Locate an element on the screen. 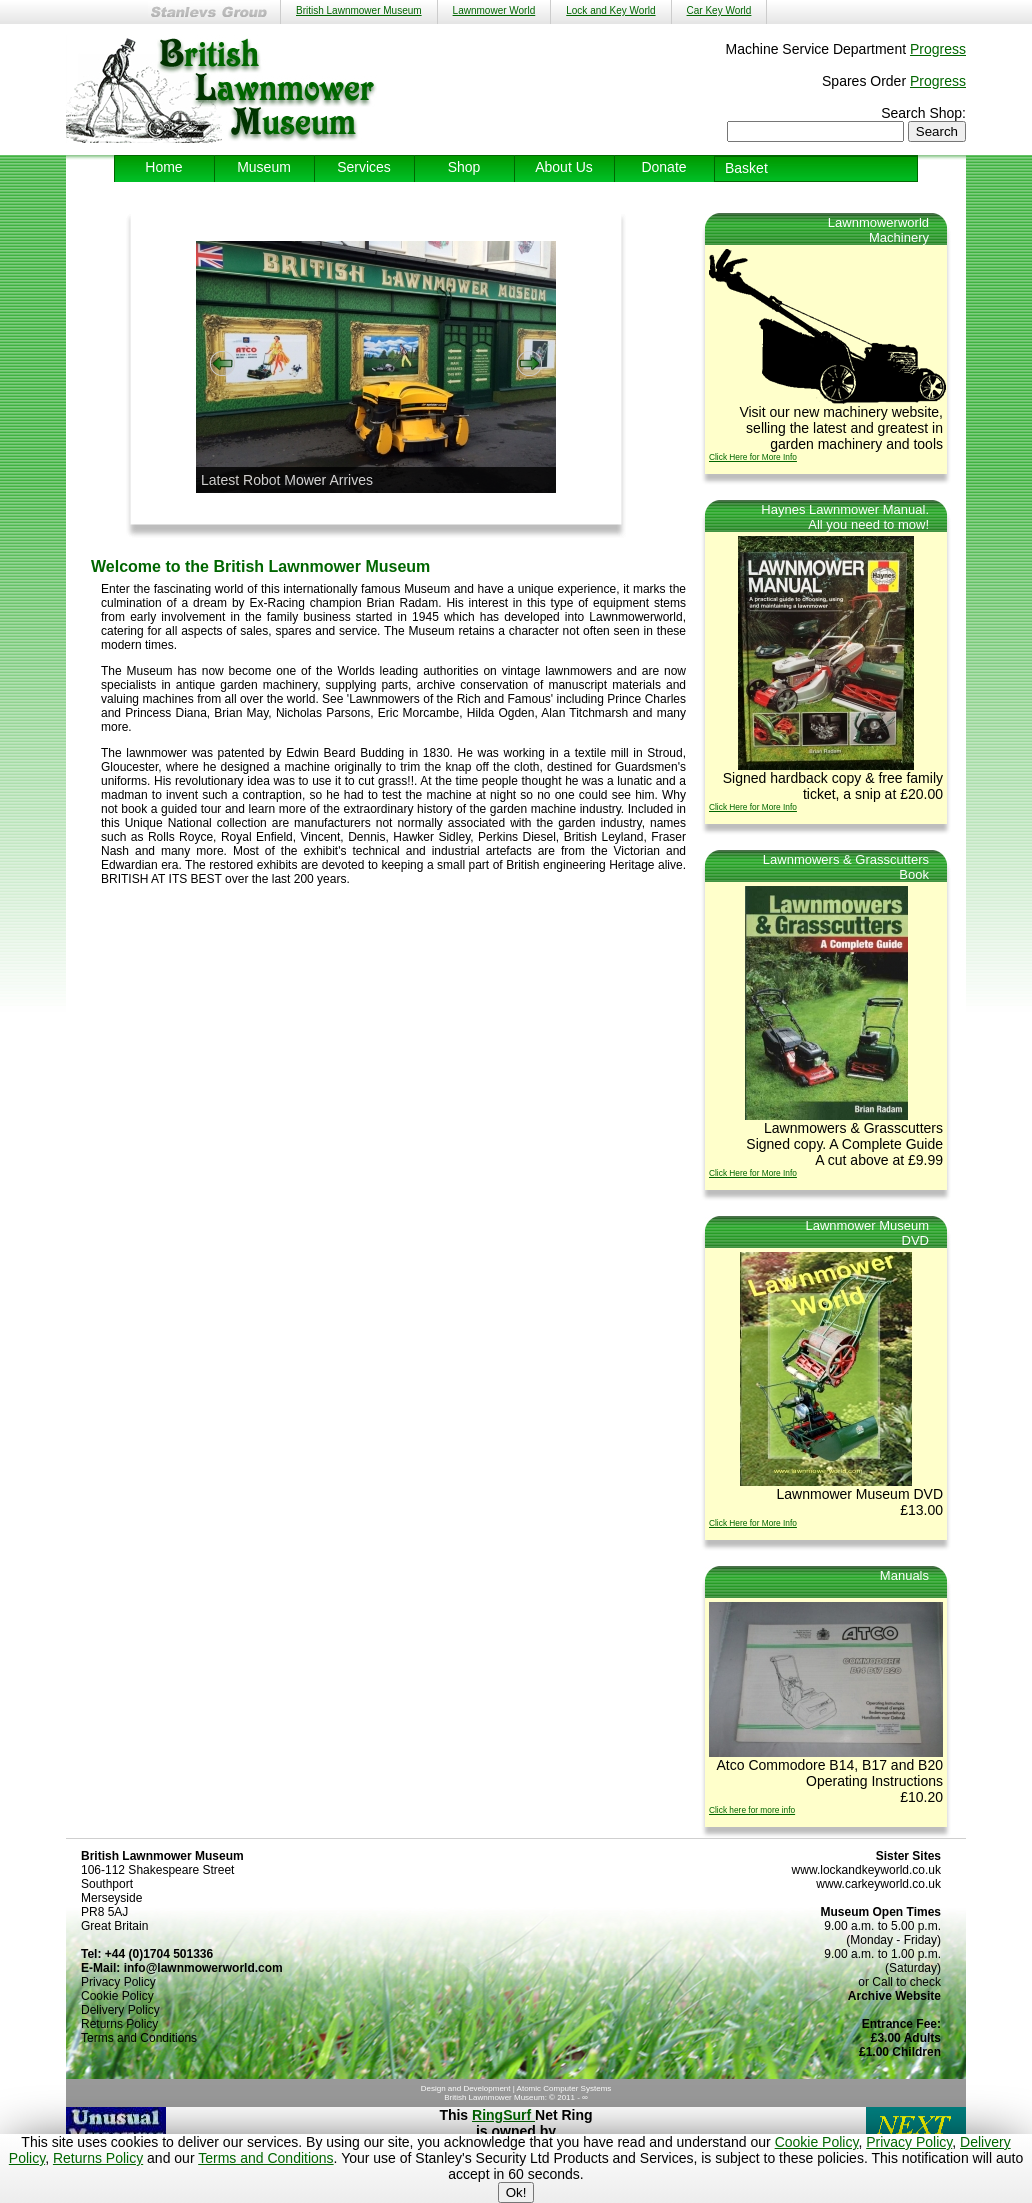 Image resolution: width=1032 pixels, height=2203 pixels. Ok! is located at coordinates (516, 2192).